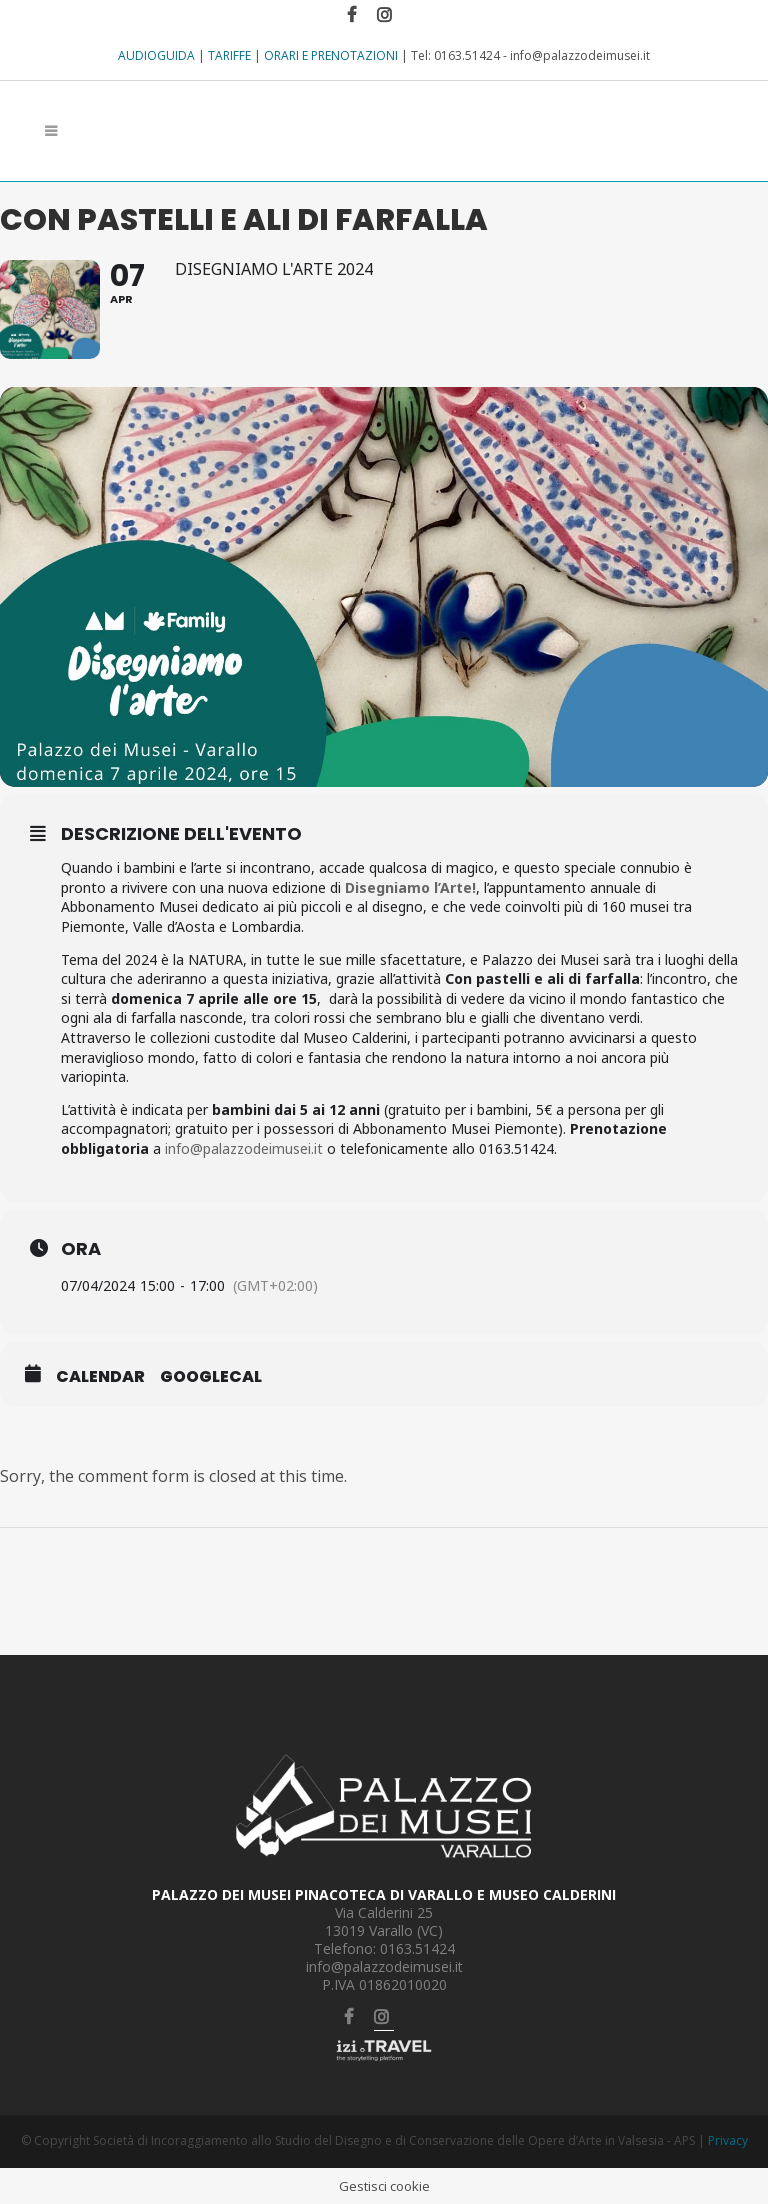 Image resolution: width=768 pixels, height=2204 pixels. Describe the element at coordinates (229, 55) in the screenshot. I see `TARIFFE` at that location.